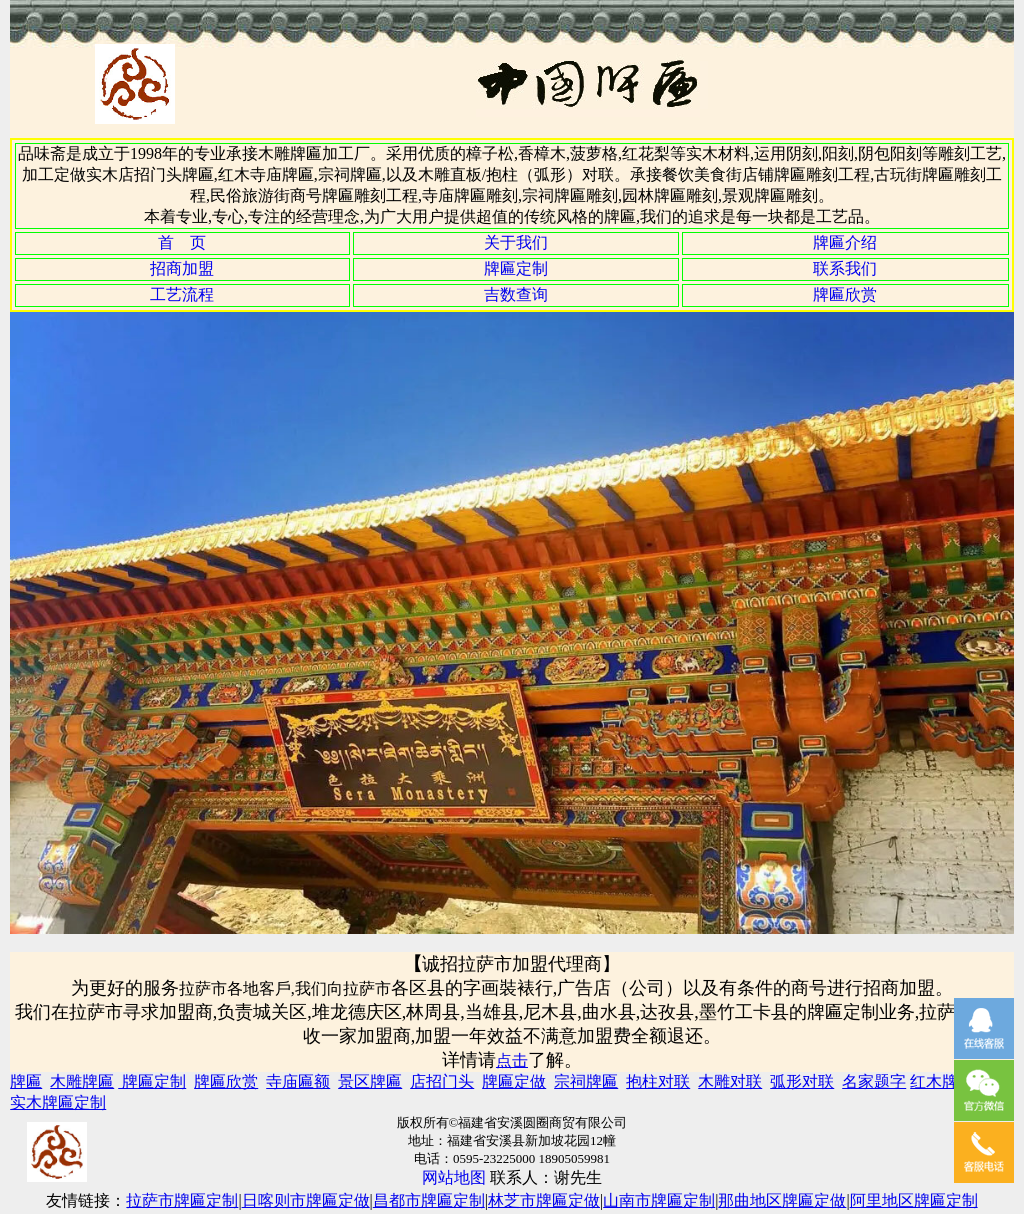 The image size is (1024, 1214). I want to click on 名家题字, so click(874, 1081).